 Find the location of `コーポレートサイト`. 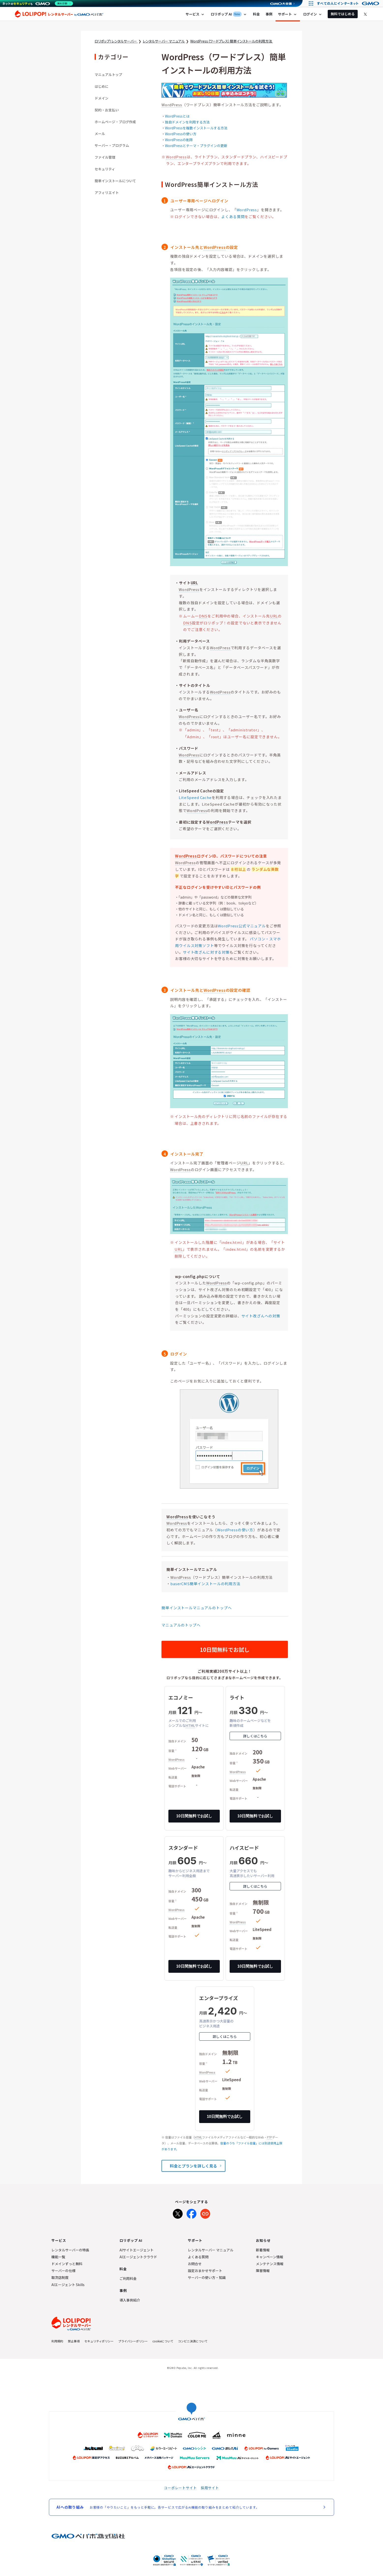

コーポレートサイト is located at coordinates (180, 2487).